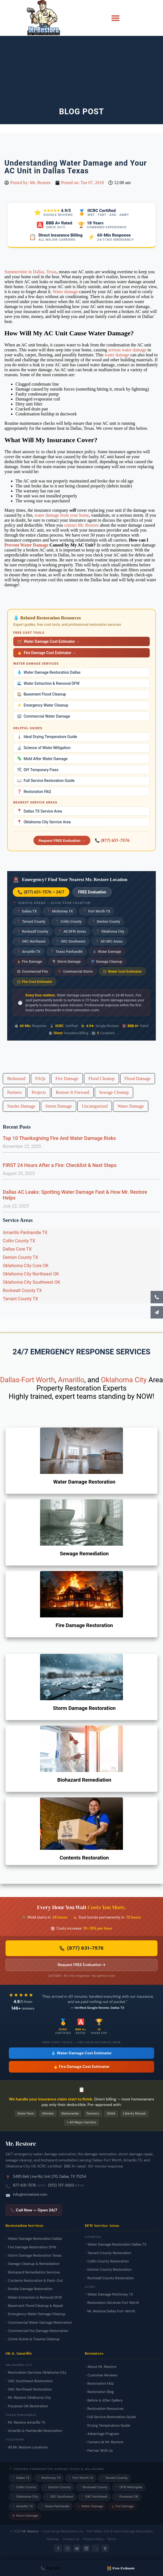 This screenshot has width=163, height=2576. Describe the element at coordinates (31, 1274) in the screenshot. I see `Oklahoma City Northeast OK` at that location.